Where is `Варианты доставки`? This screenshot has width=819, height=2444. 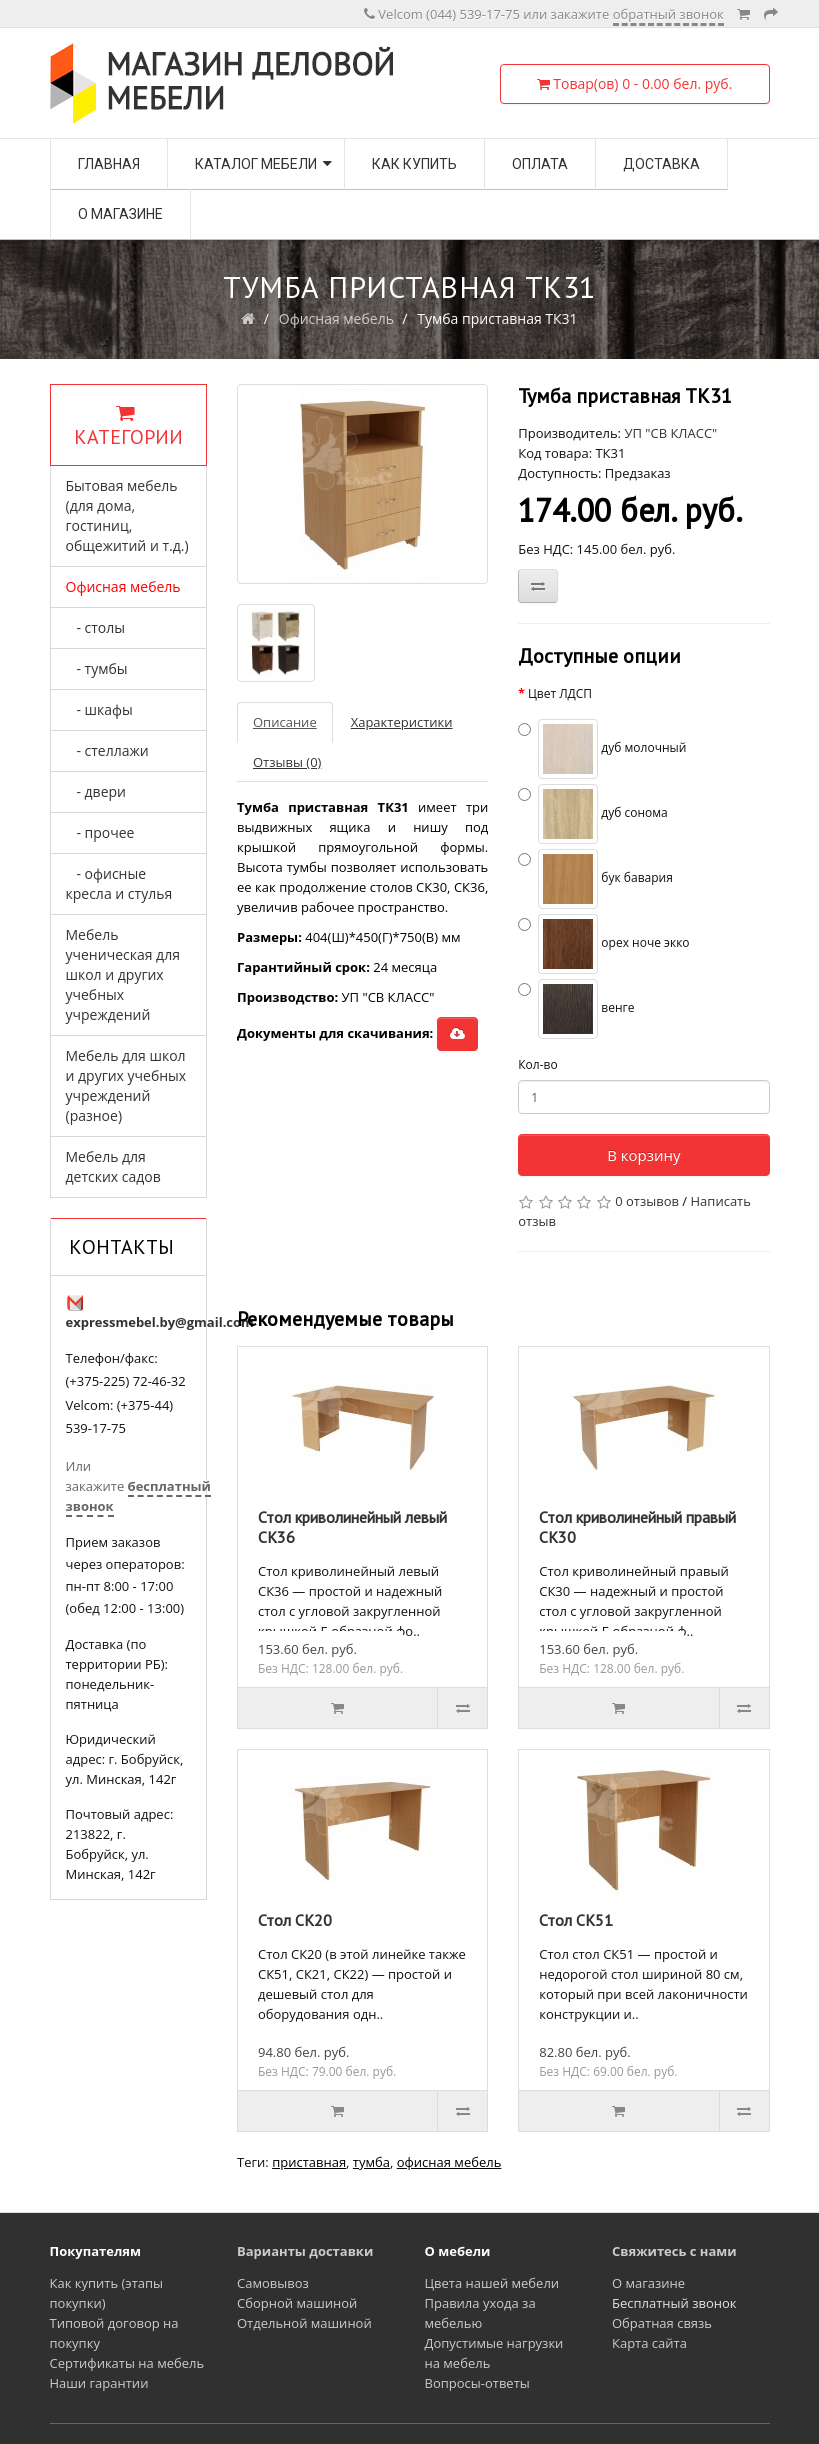 Варианты доставки is located at coordinates (305, 2251).